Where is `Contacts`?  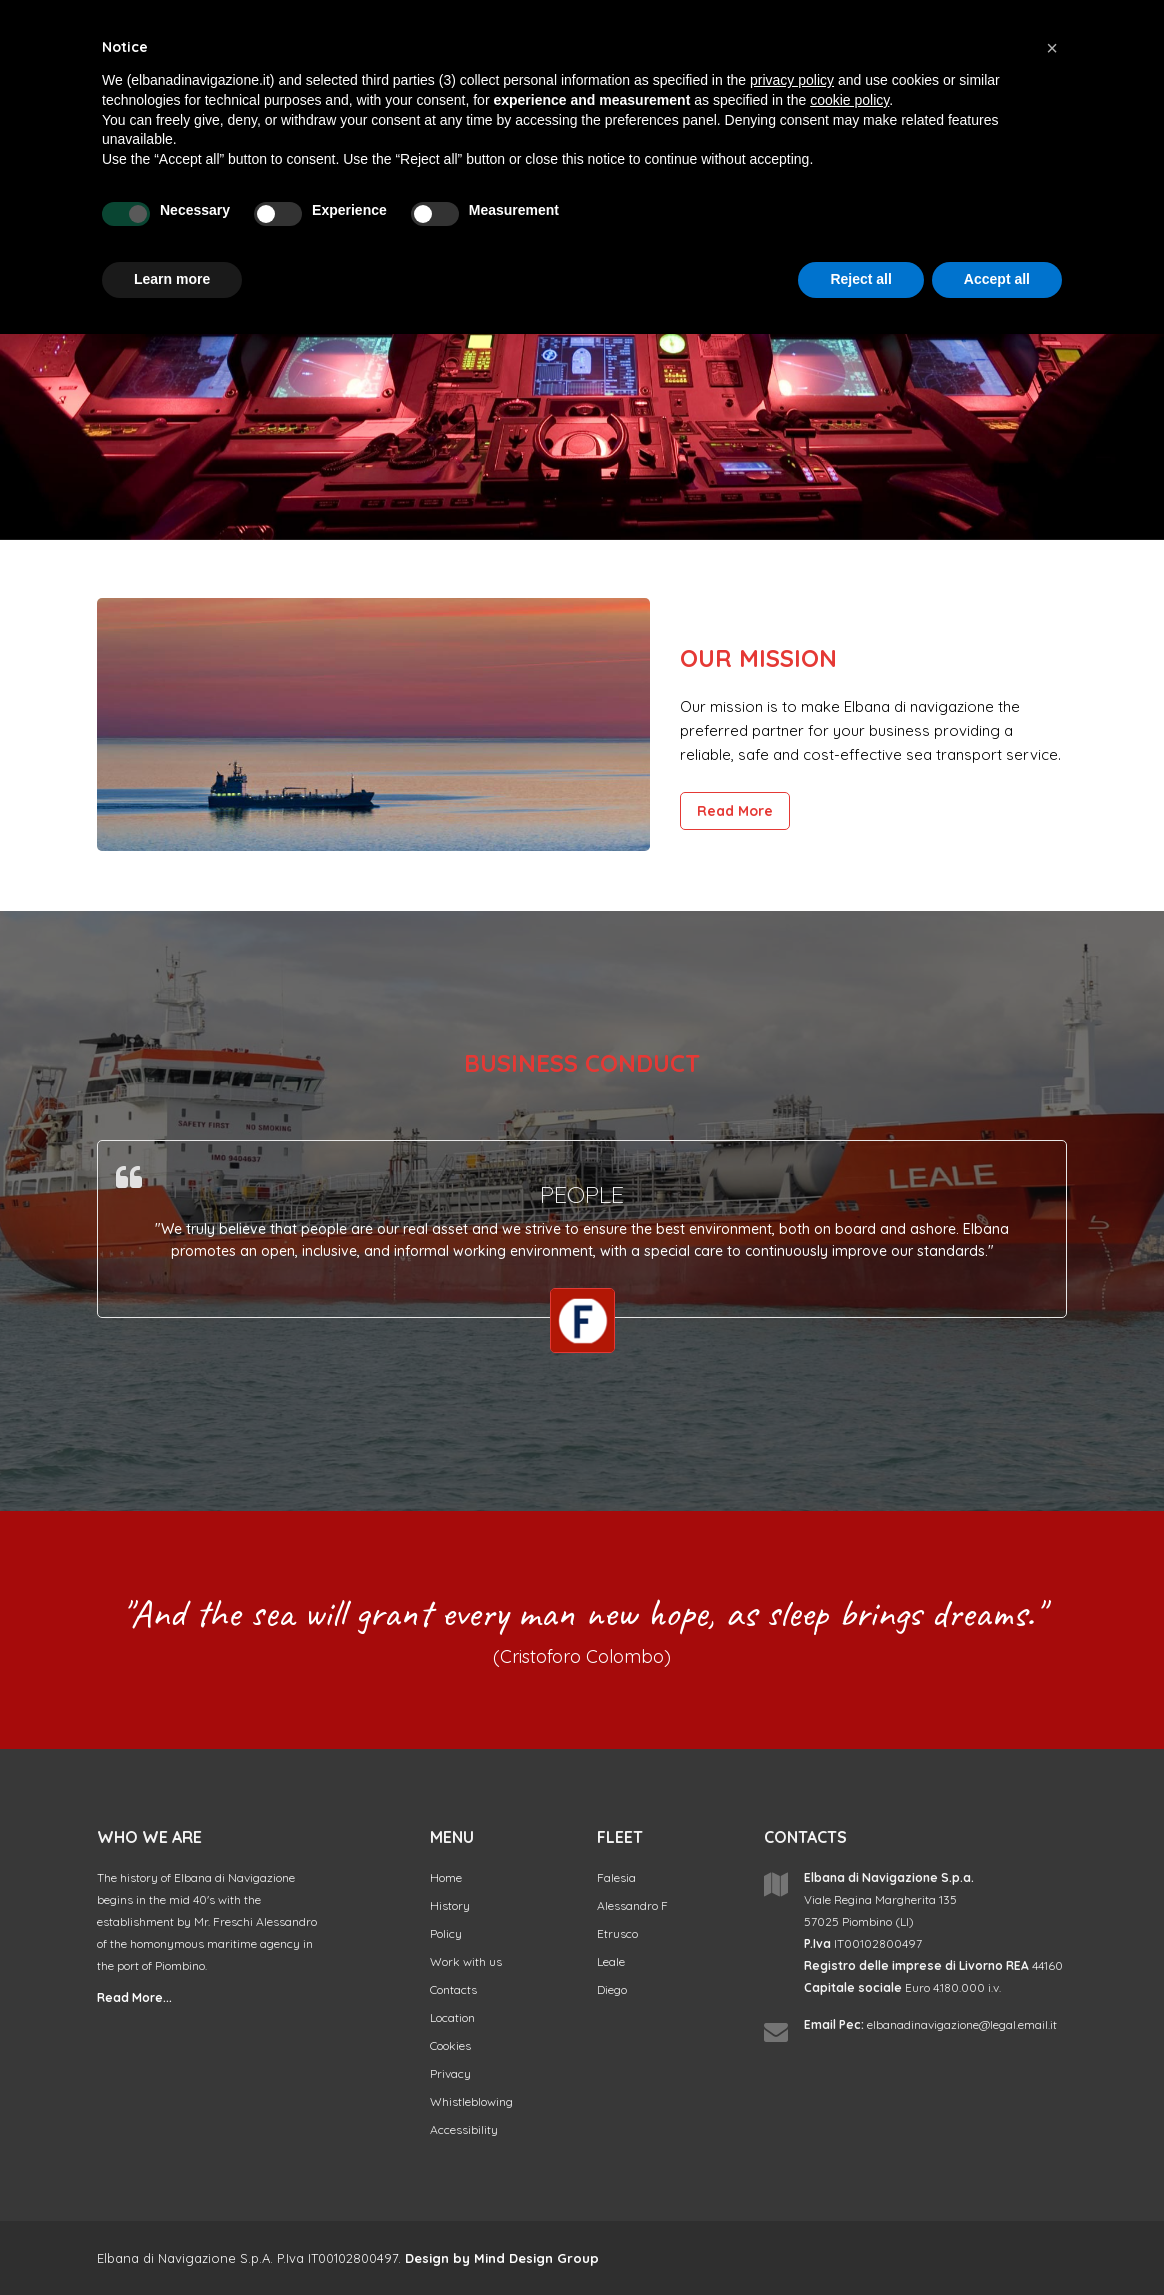 Contacts is located at coordinates (453, 1989).